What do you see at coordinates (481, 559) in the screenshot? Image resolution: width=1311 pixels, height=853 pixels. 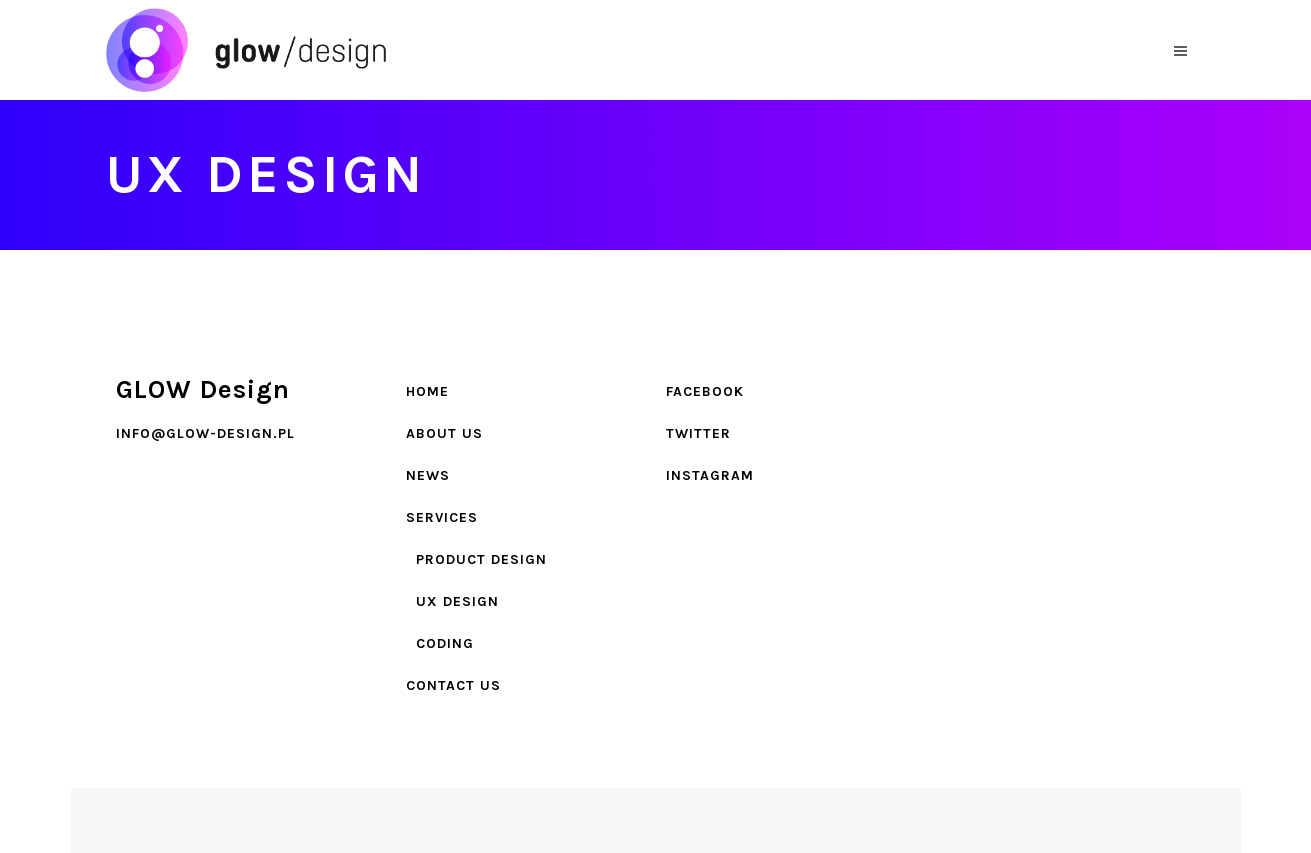 I see `Product design` at bounding box center [481, 559].